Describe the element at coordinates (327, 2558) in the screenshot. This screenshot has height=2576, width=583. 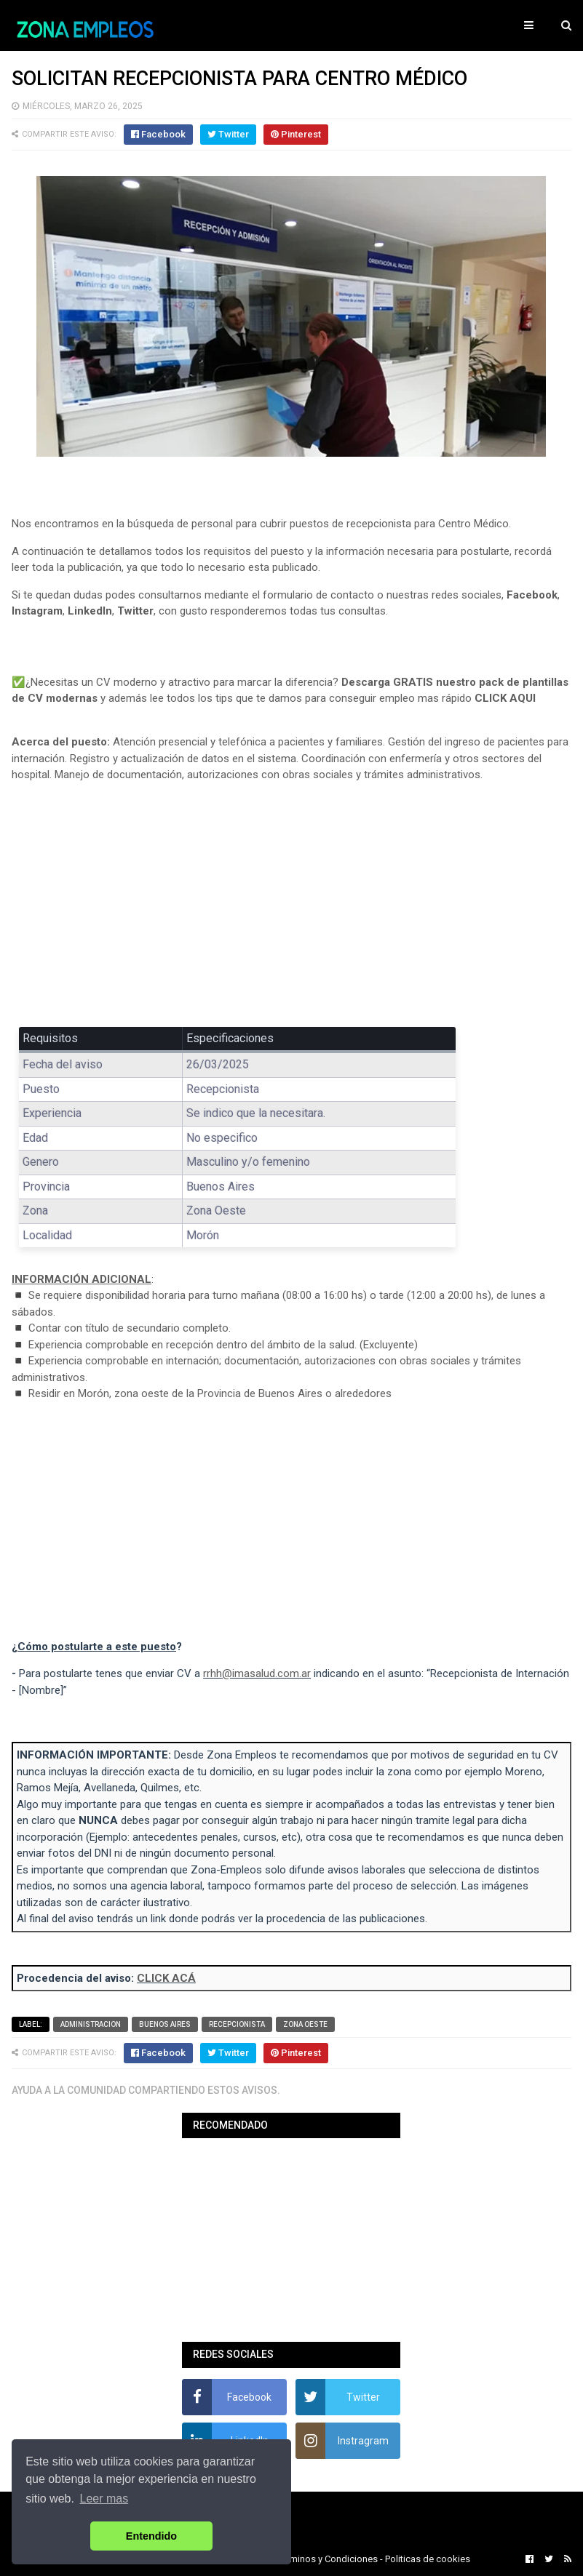
I see `Terminos y Condiciones` at that location.